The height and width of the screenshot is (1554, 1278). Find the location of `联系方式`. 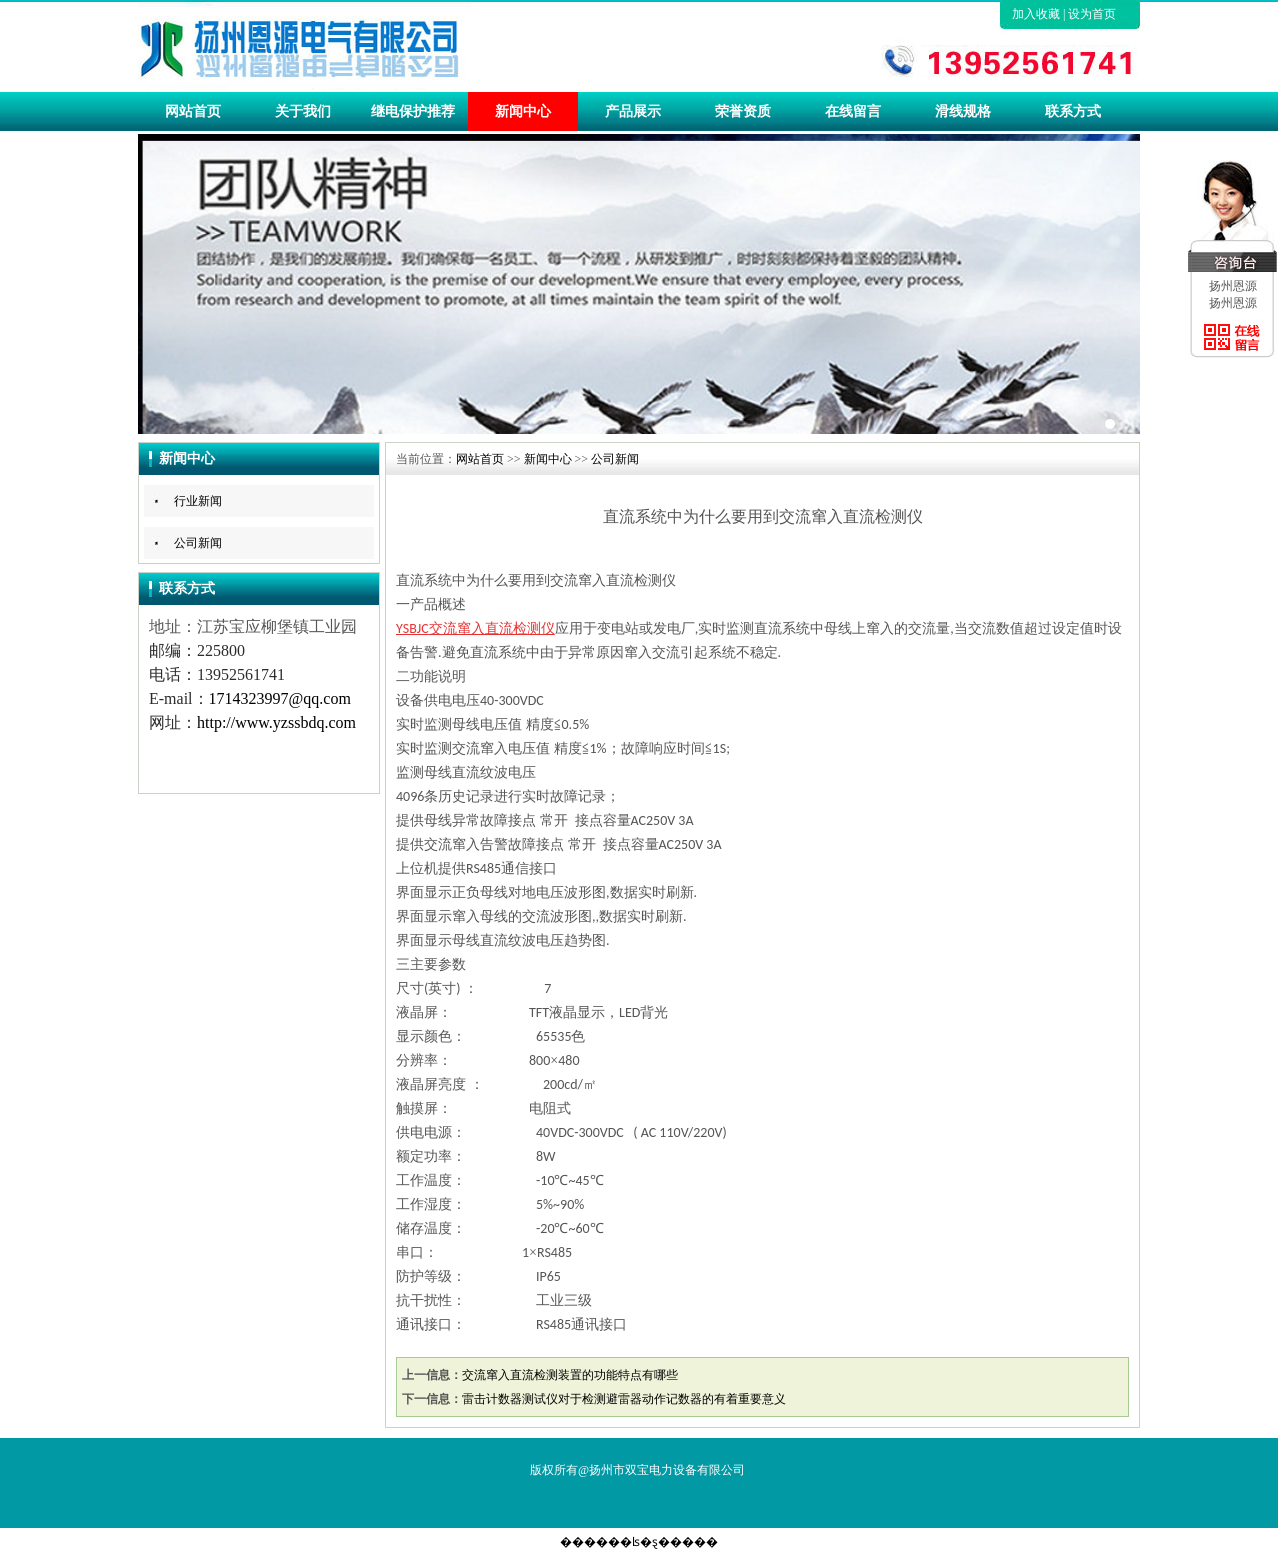

联系方式 is located at coordinates (1073, 111).